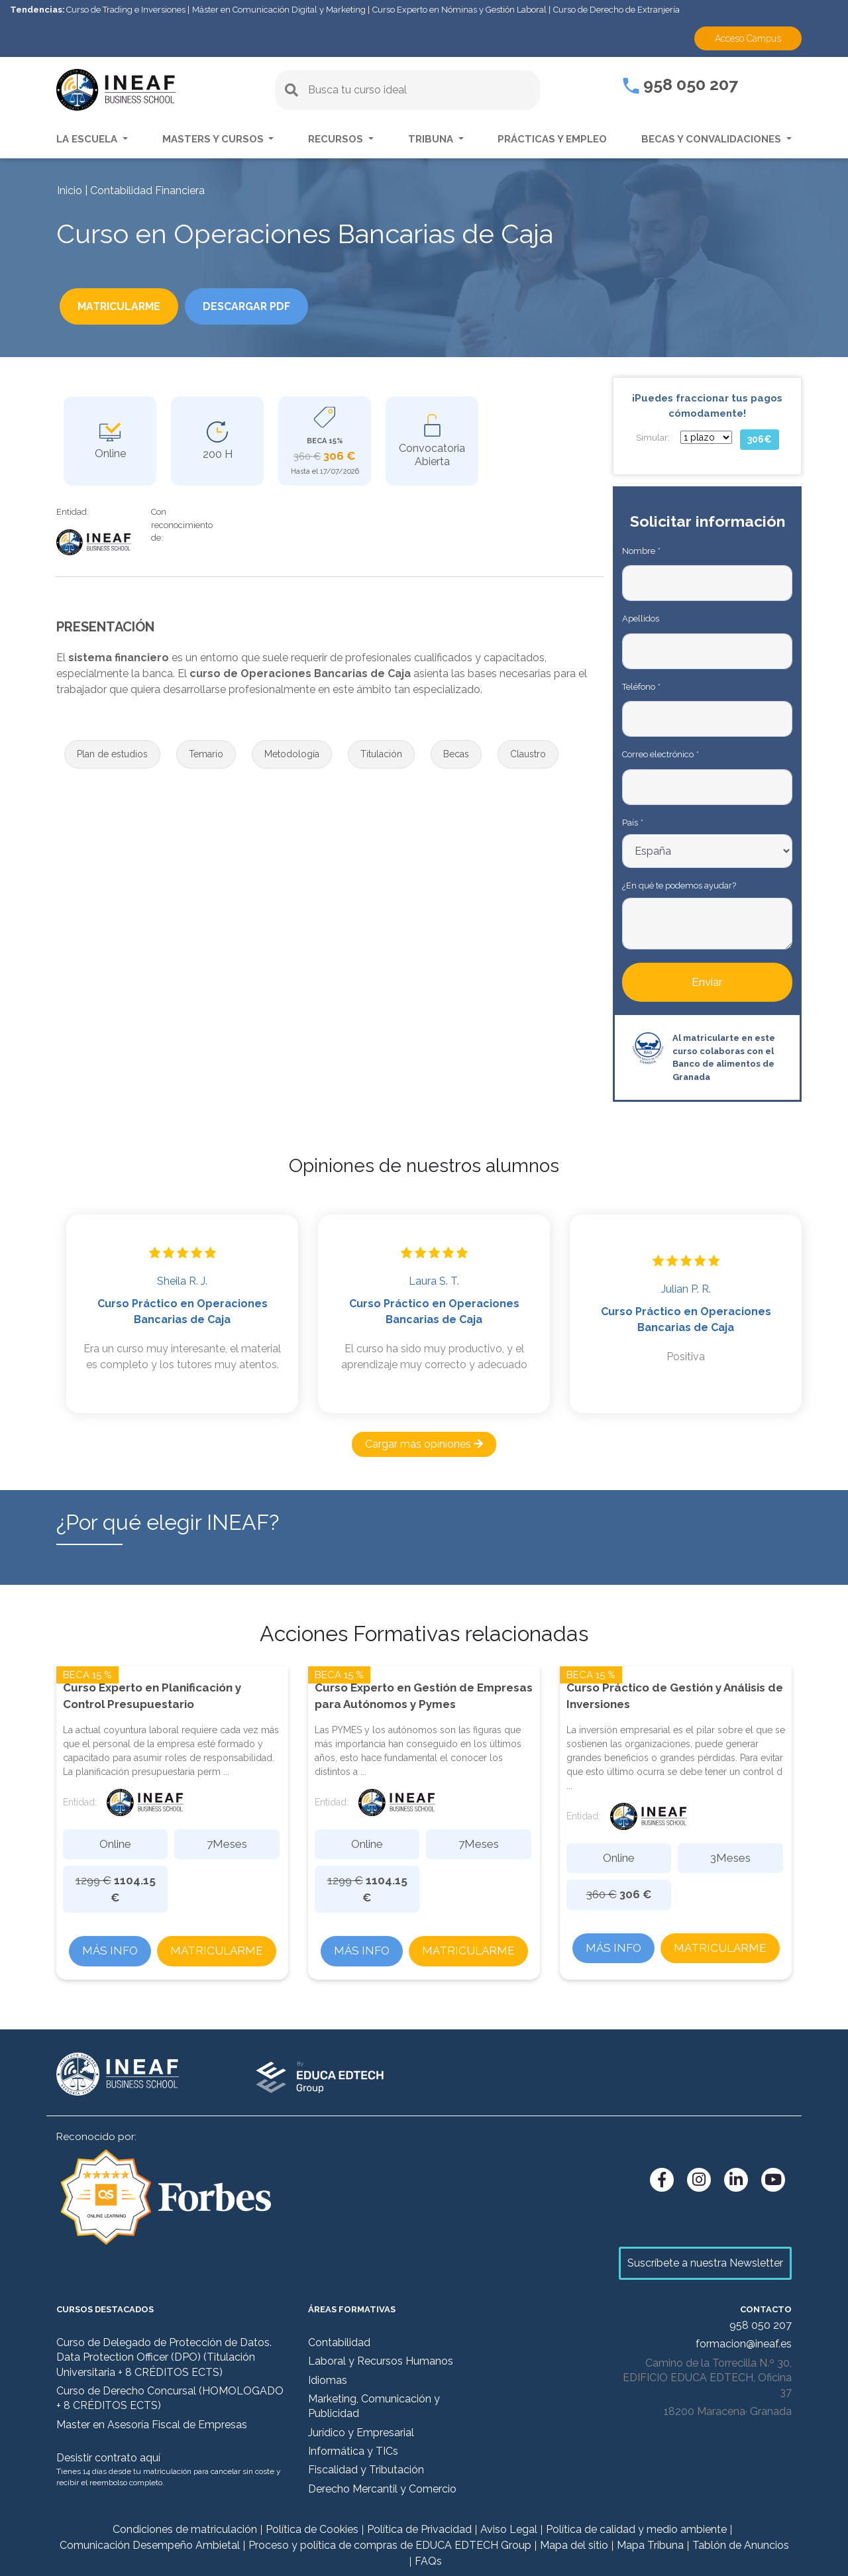 The image size is (848, 2576). I want to click on Suscríbete a nuestra Newsletter, so click(705, 2263).